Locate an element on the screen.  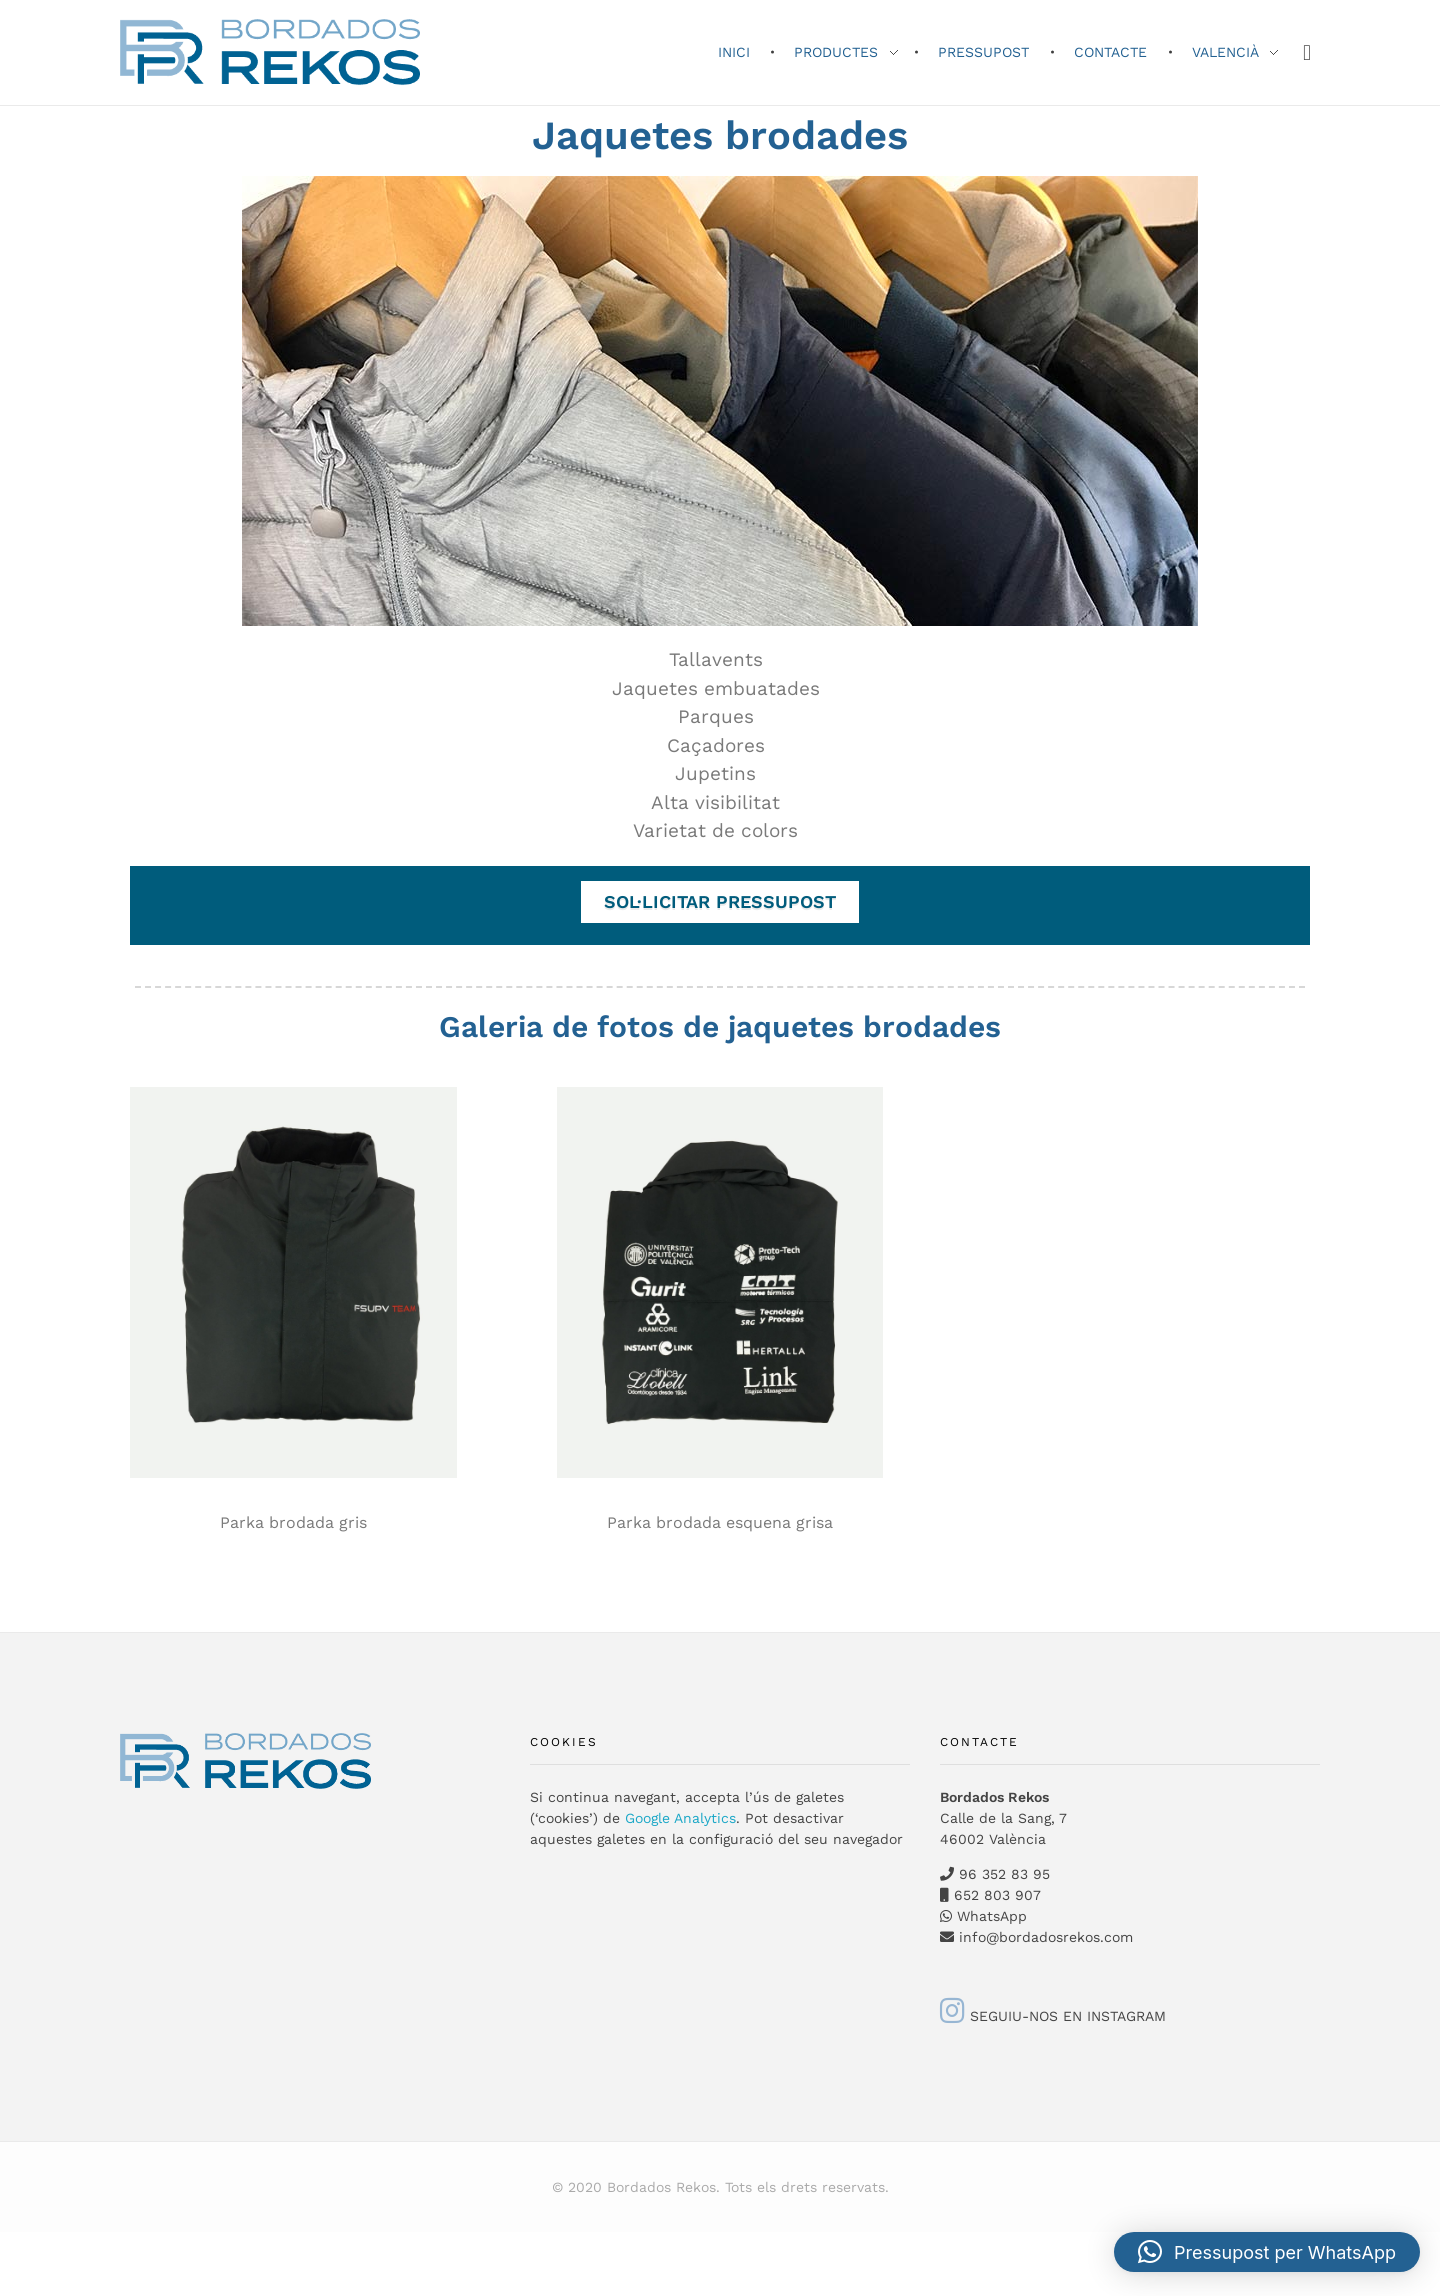
WhatsApp is located at coordinates (992, 1916).